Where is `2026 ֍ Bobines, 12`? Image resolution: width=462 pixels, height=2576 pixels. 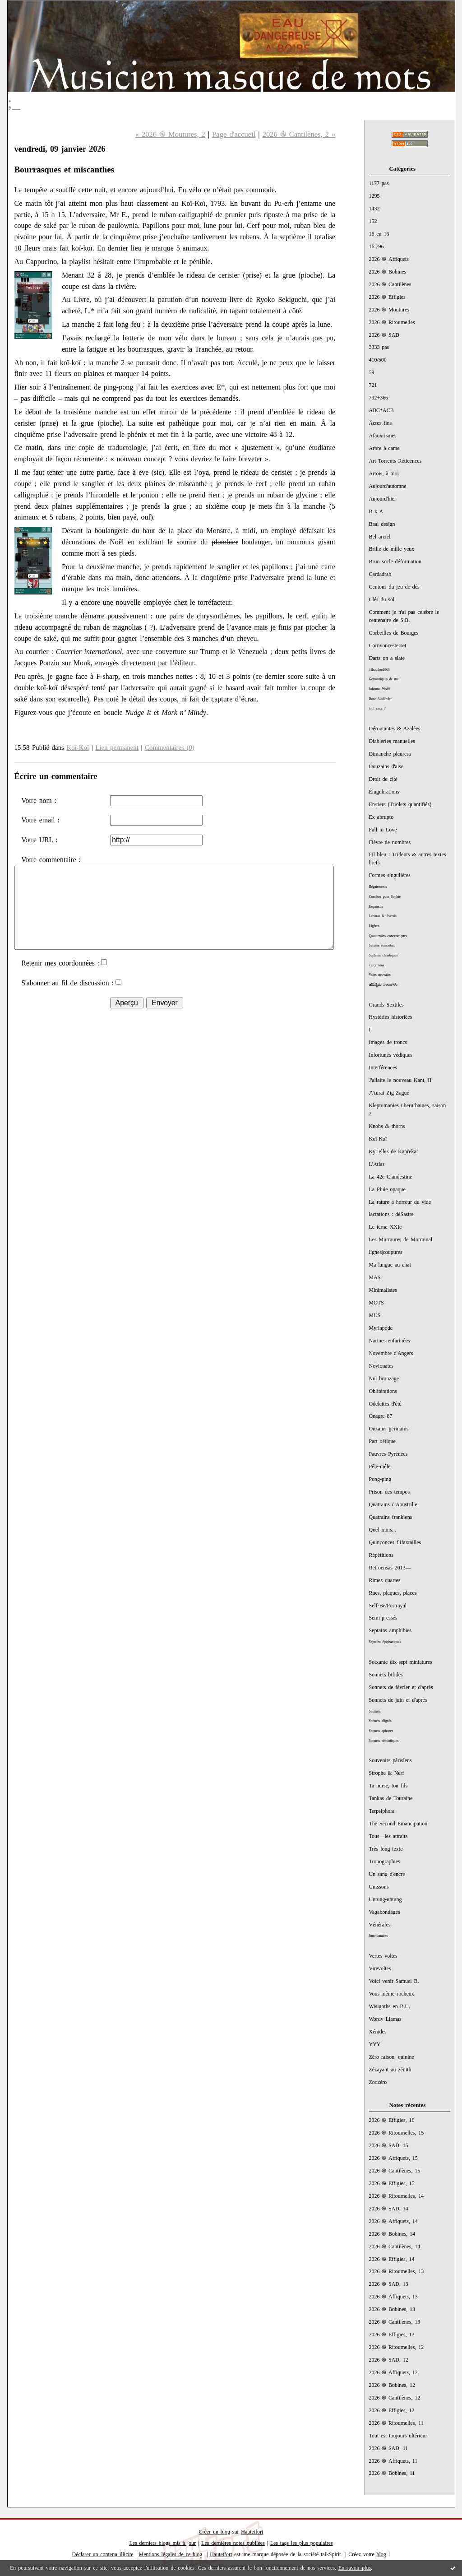
2026 ֍ Bobines, 12 is located at coordinates (392, 2385).